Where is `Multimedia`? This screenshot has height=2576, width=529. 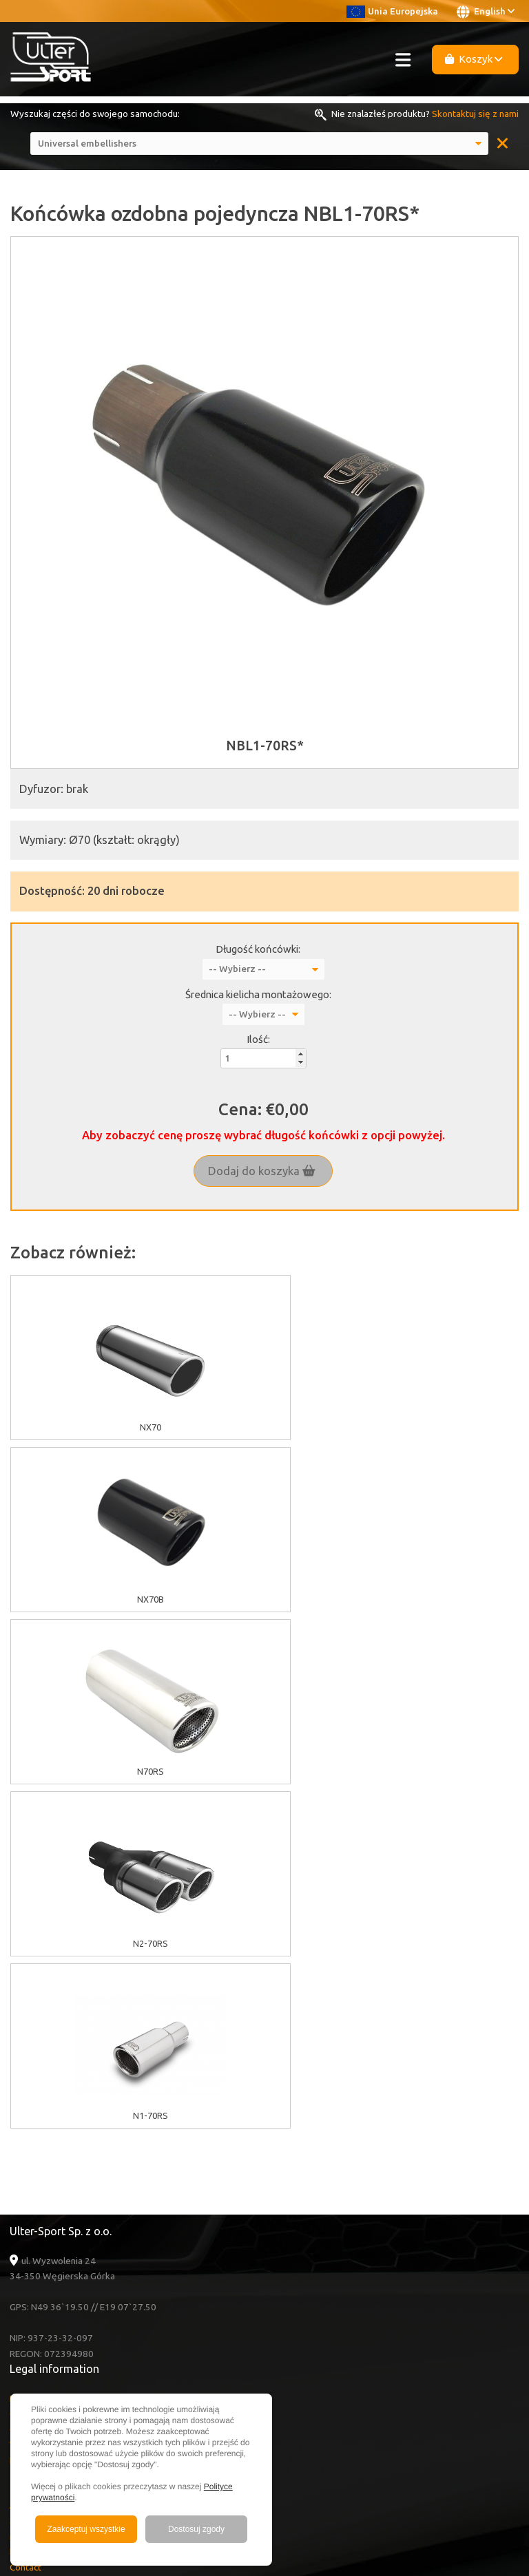
Multimedia is located at coordinates (32, 2191).